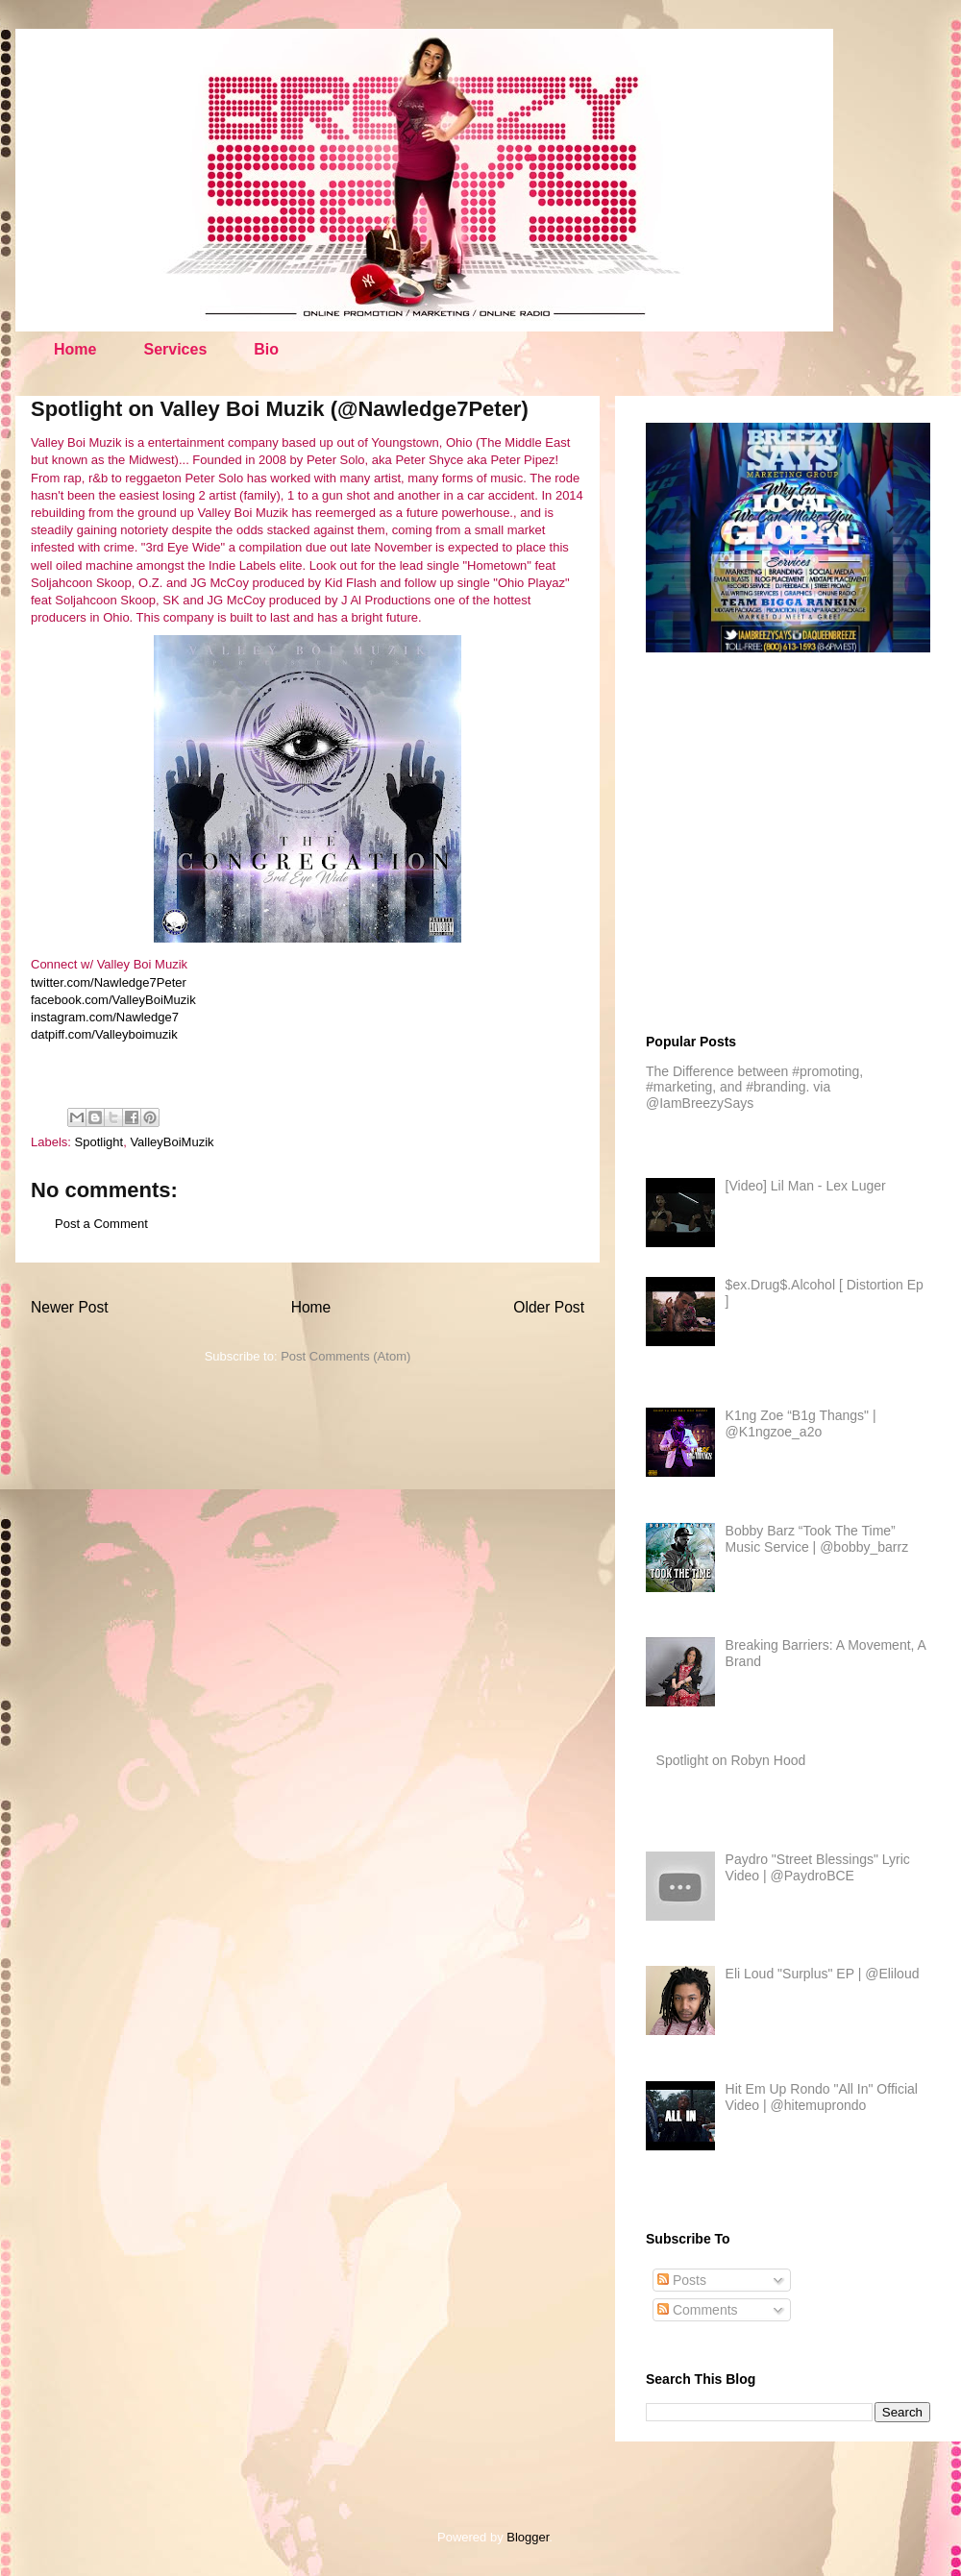 The height and width of the screenshot is (2576, 961). What do you see at coordinates (75, 349) in the screenshot?
I see `Home` at bounding box center [75, 349].